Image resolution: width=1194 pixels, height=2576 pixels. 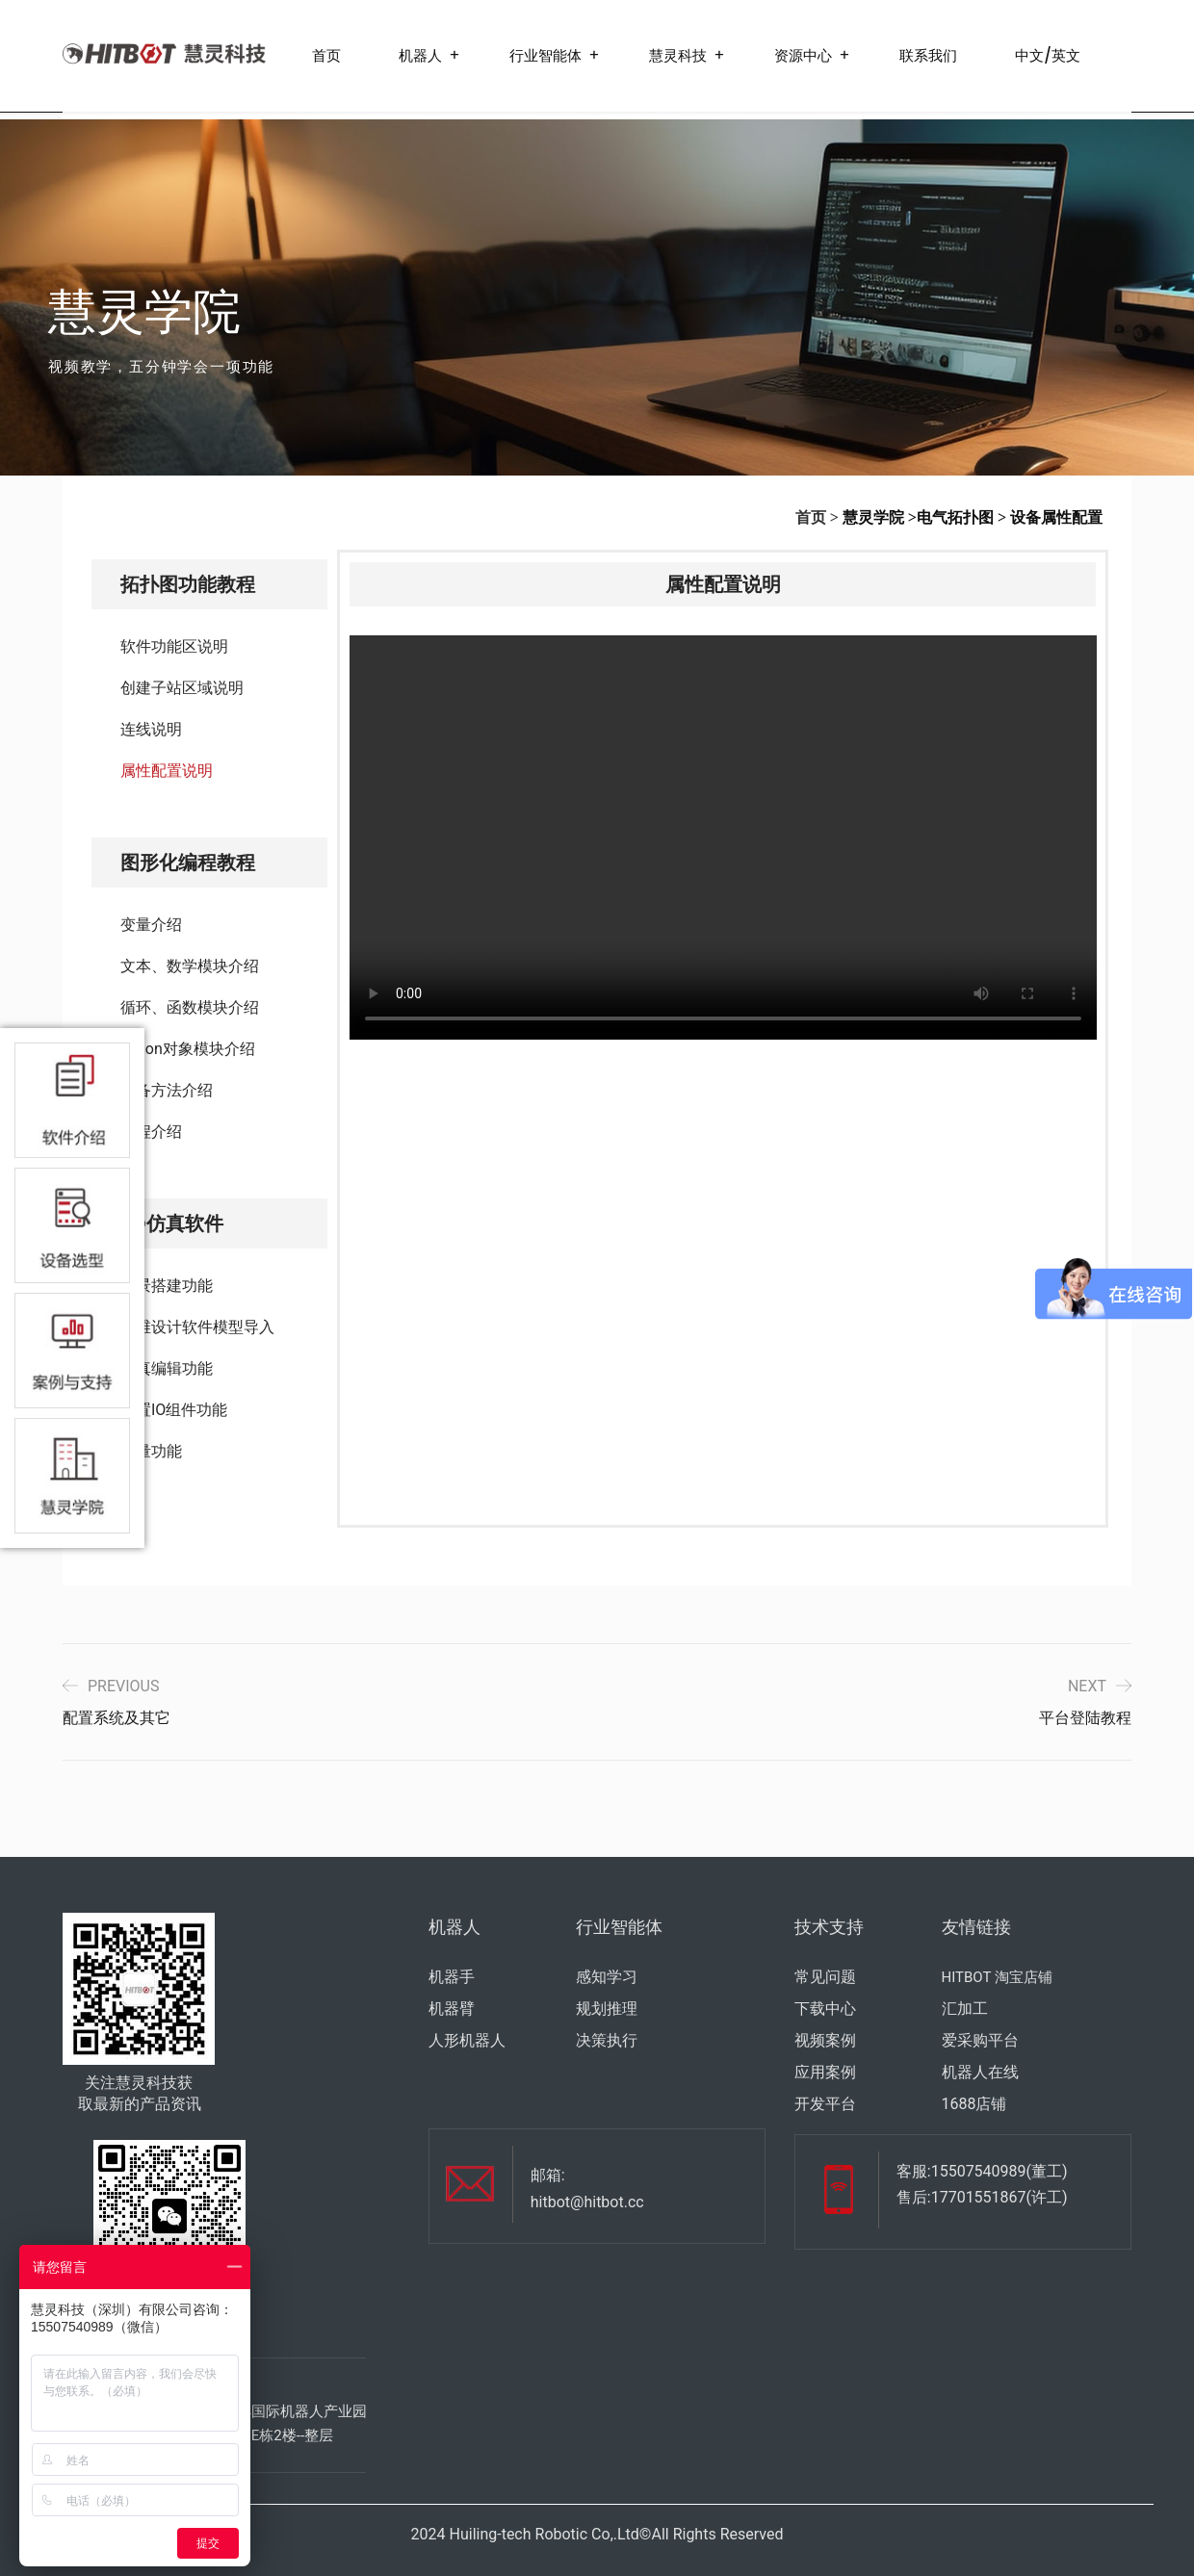 What do you see at coordinates (965, 2008) in the screenshot?
I see `汇加工` at bounding box center [965, 2008].